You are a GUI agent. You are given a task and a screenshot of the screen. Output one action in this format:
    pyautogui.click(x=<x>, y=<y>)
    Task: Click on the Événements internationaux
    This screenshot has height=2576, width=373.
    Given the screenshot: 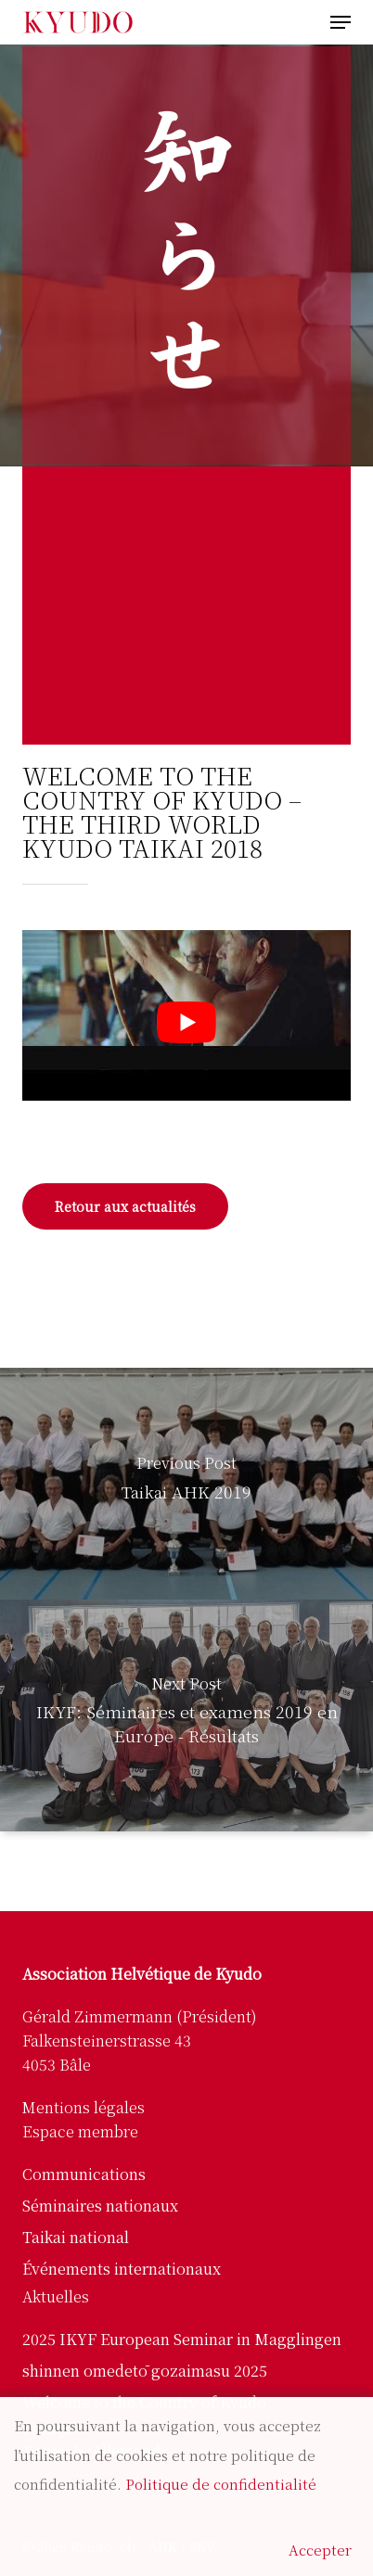 What is the action you would take?
    pyautogui.click(x=121, y=2268)
    